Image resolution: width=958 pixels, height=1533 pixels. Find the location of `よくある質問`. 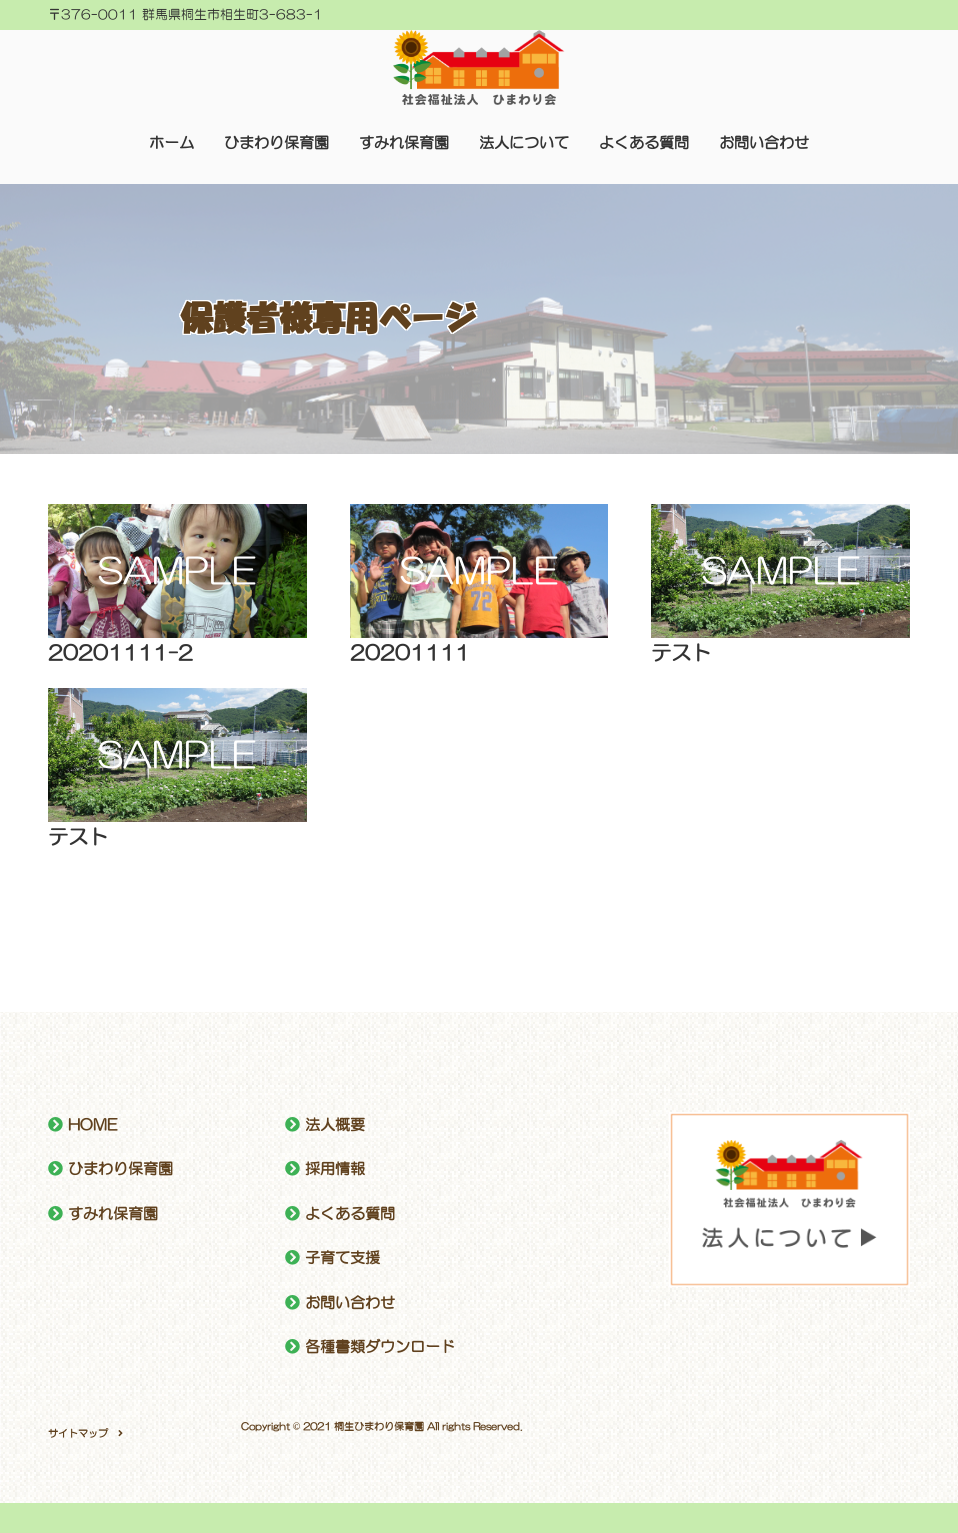

よくある質問 is located at coordinates (644, 142).